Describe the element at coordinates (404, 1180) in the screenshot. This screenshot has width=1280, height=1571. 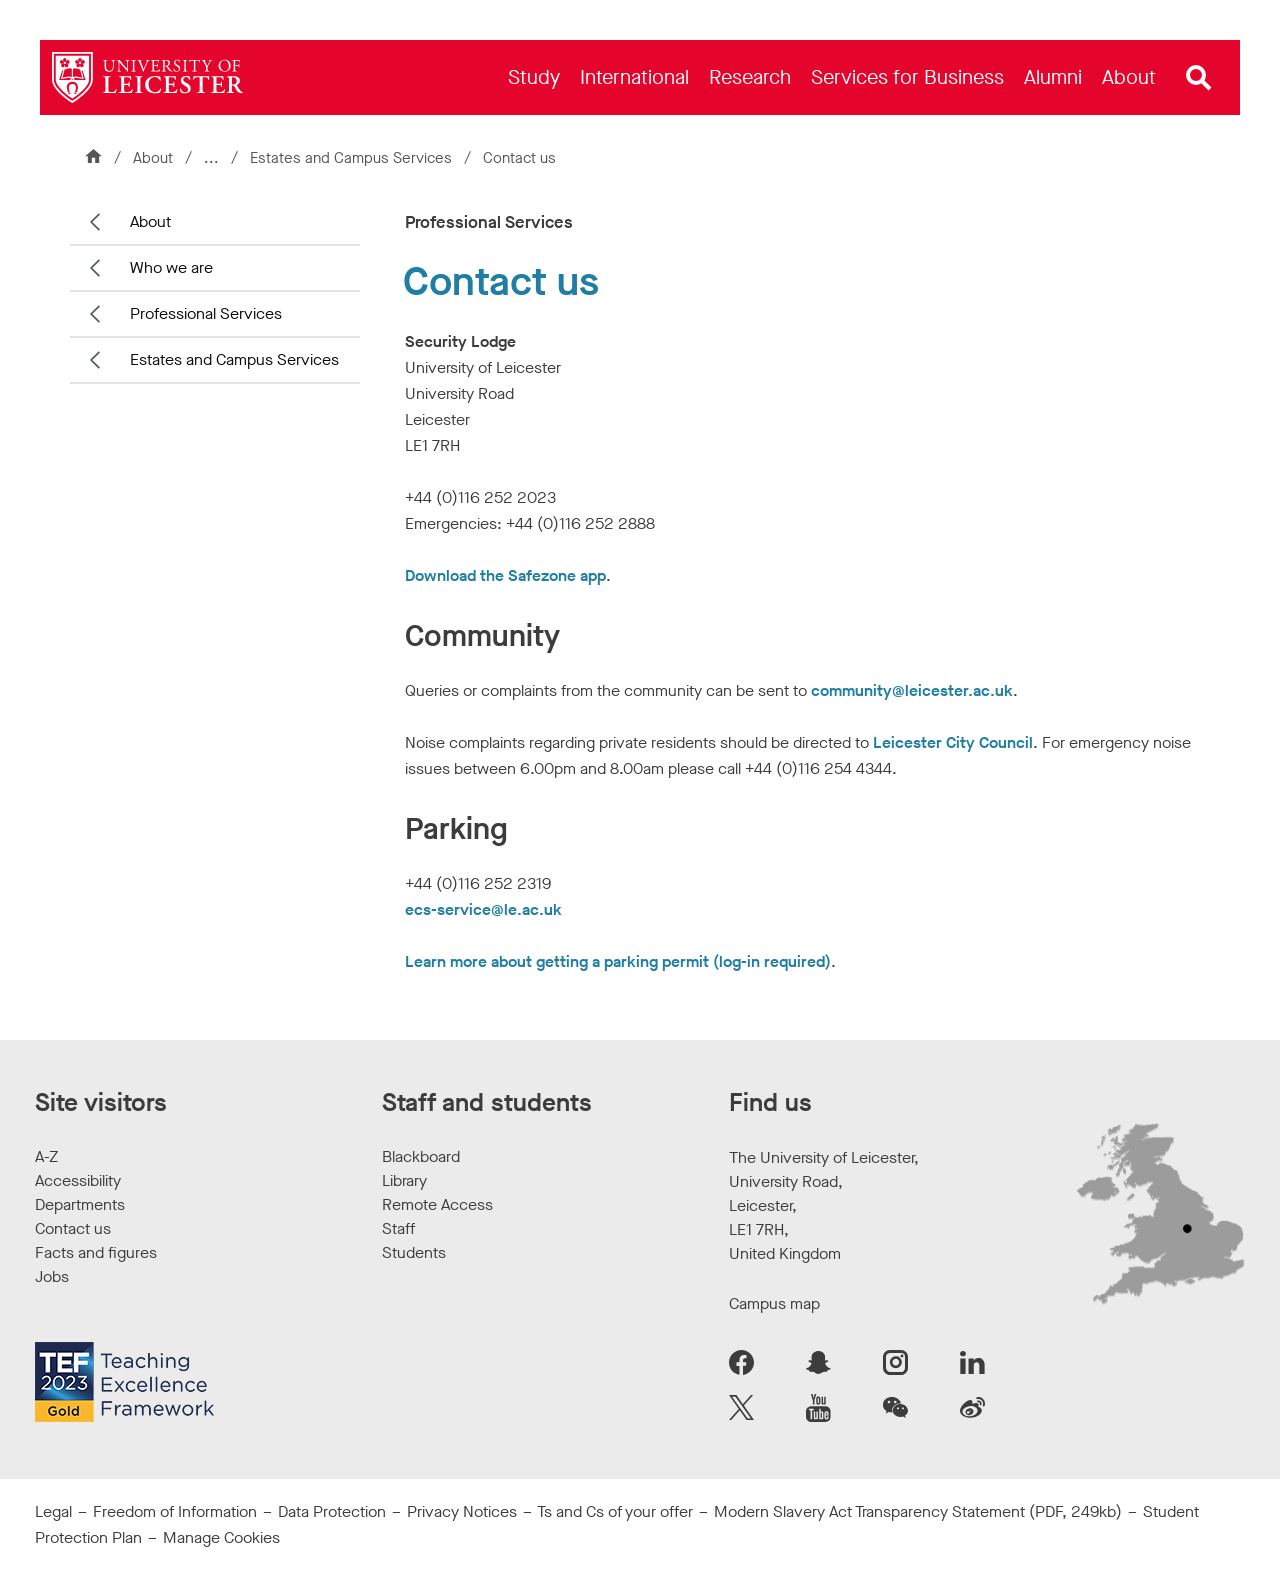
I see `Library` at that location.